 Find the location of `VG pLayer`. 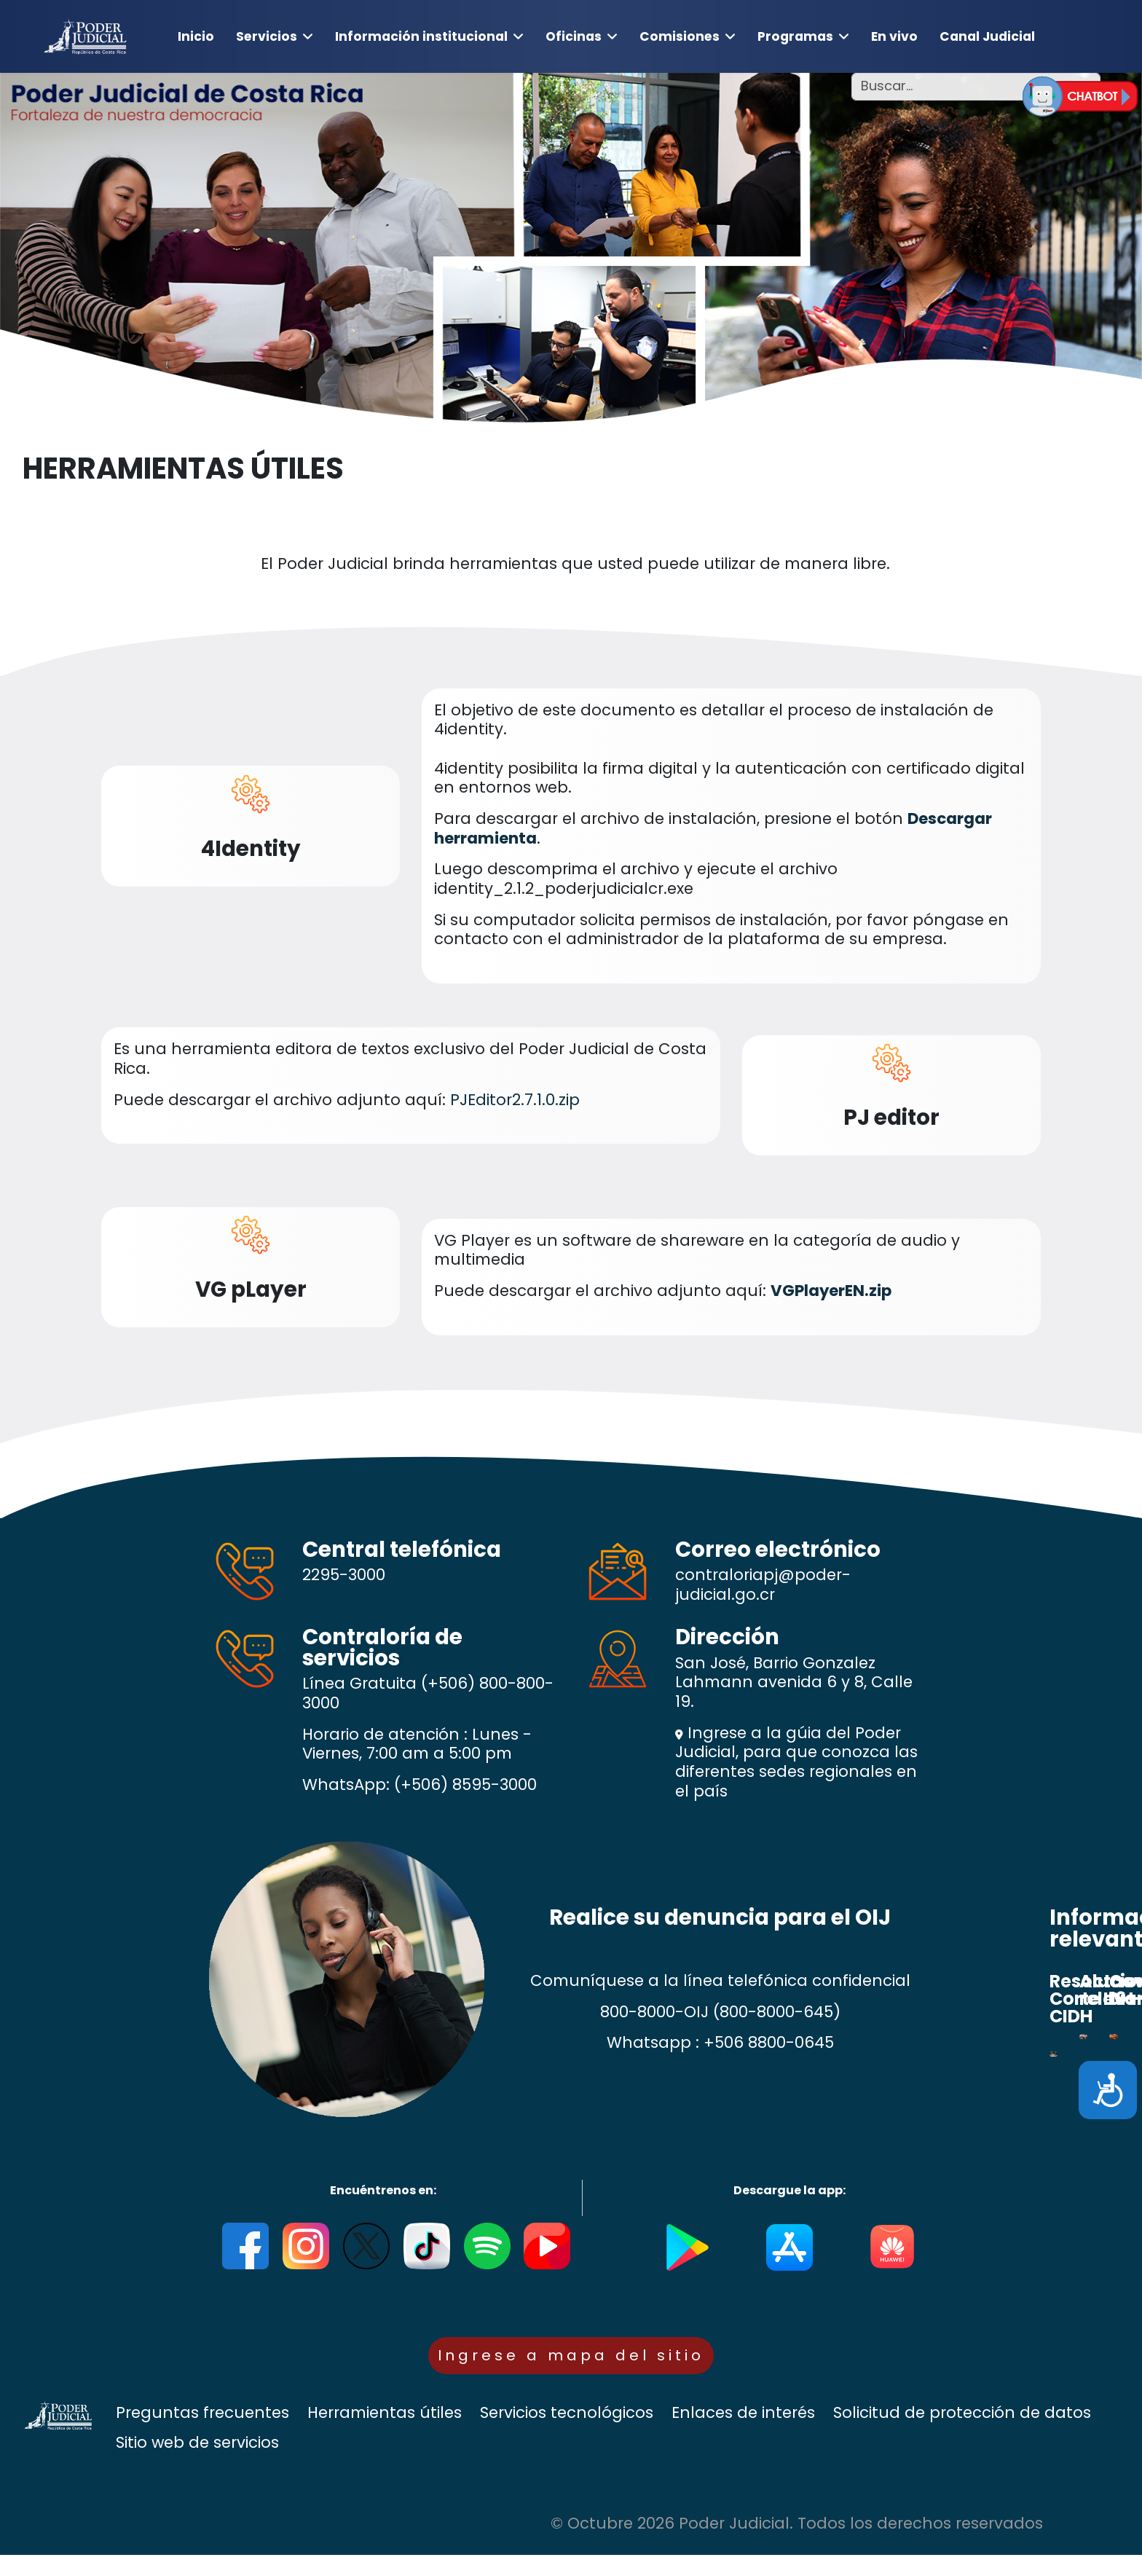

VG pLayer is located at coordinates (251, 1289).